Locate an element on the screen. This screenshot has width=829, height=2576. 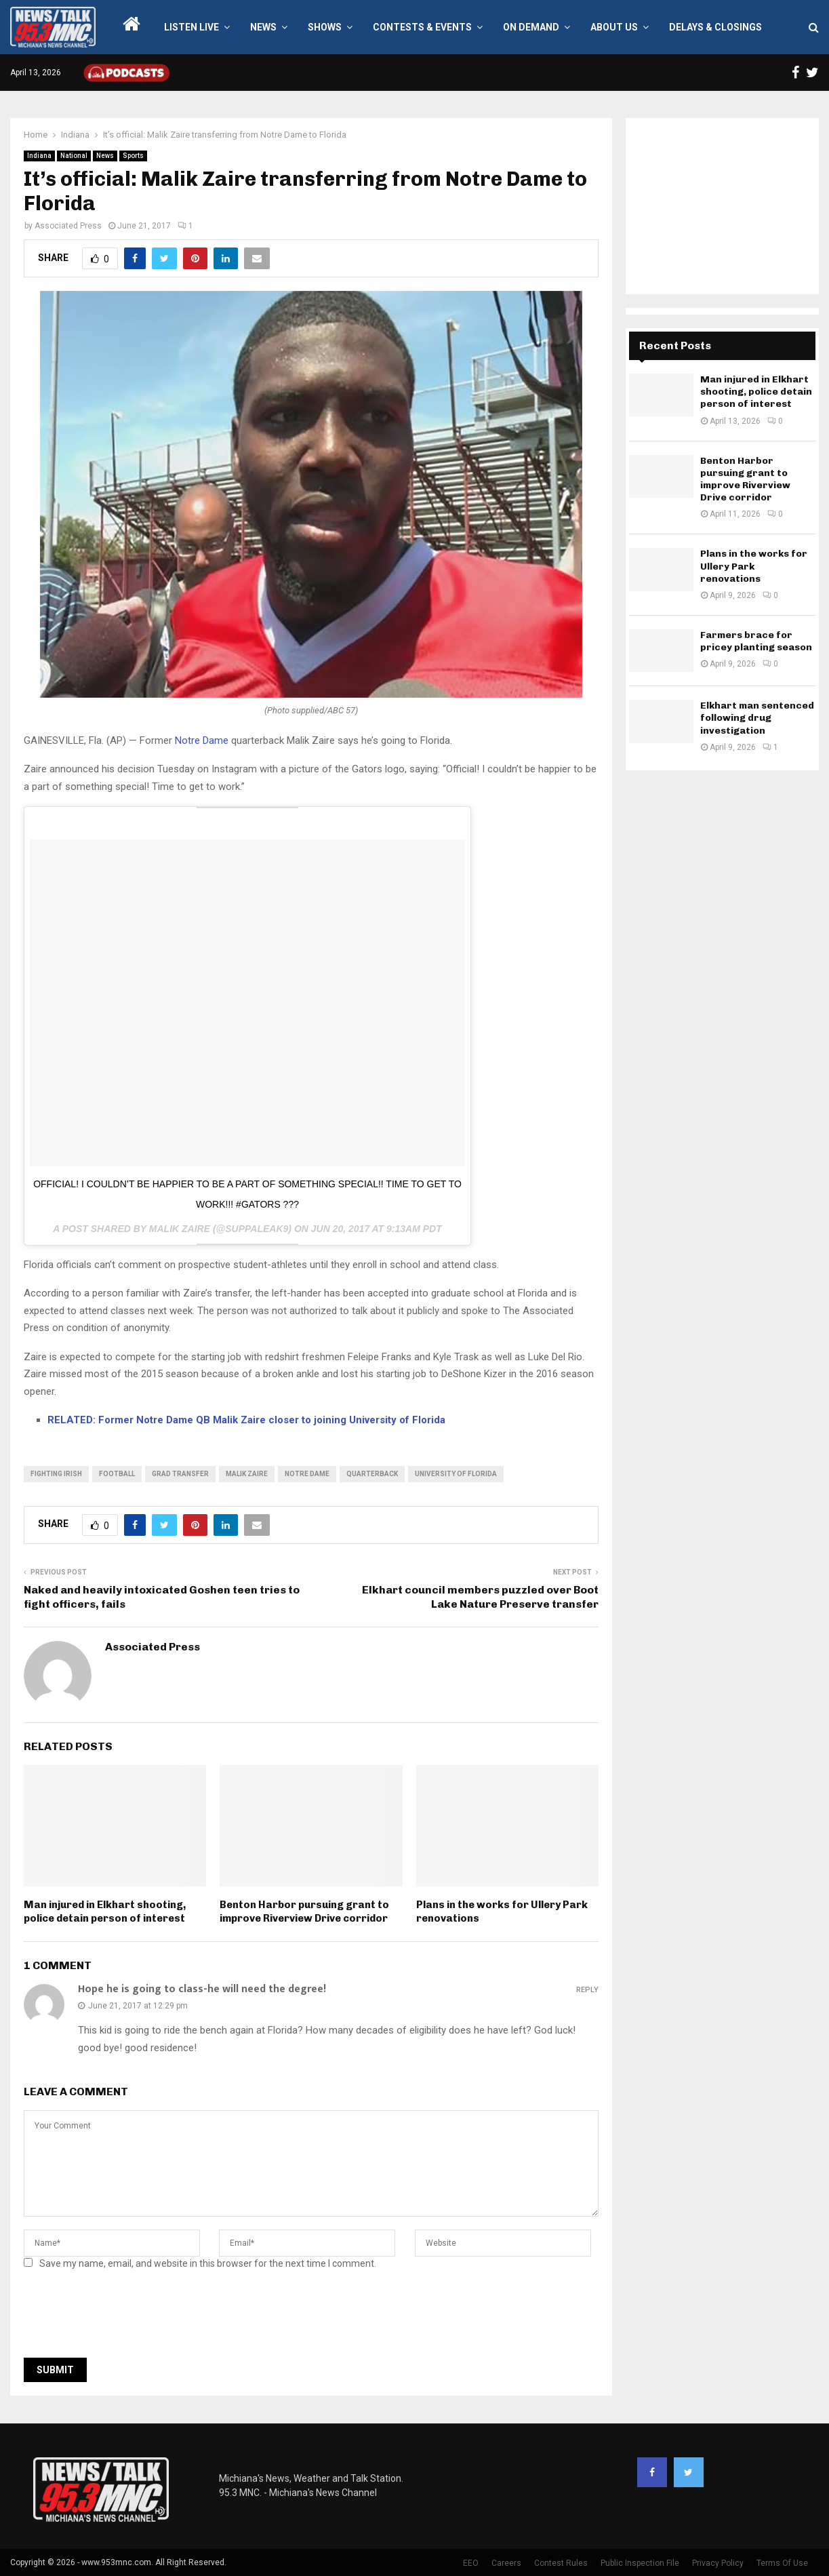
Farmers brace for pricey planting season is located at coordinates (756, 641).